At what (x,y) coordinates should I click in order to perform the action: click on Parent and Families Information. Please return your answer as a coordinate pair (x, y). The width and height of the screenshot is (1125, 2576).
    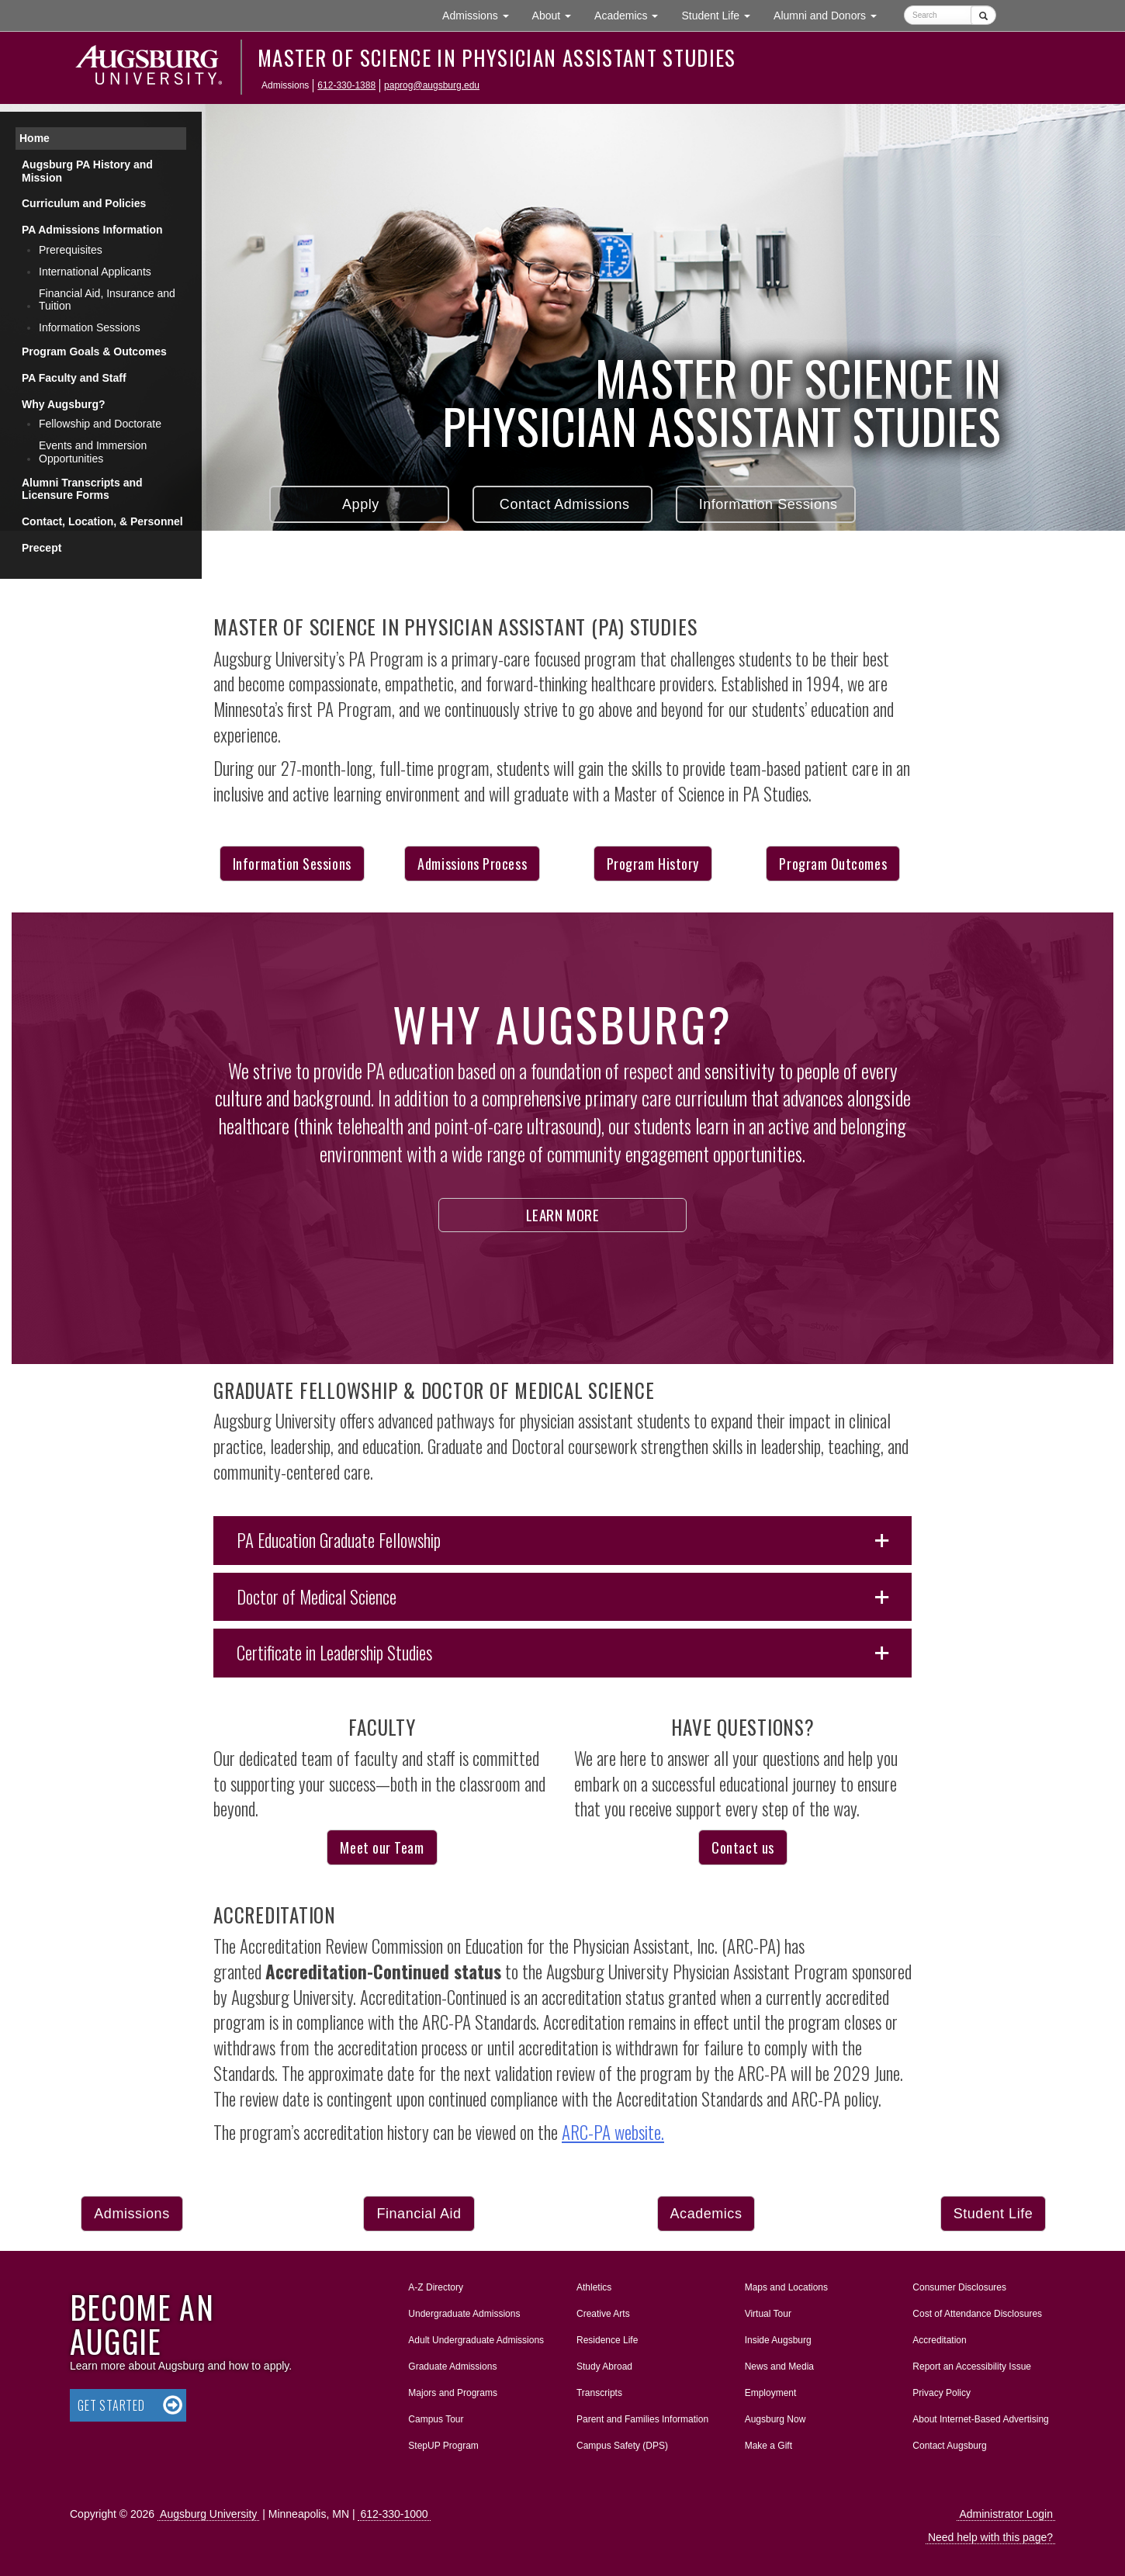
    Looking at the image, I should click on (642, 2419).